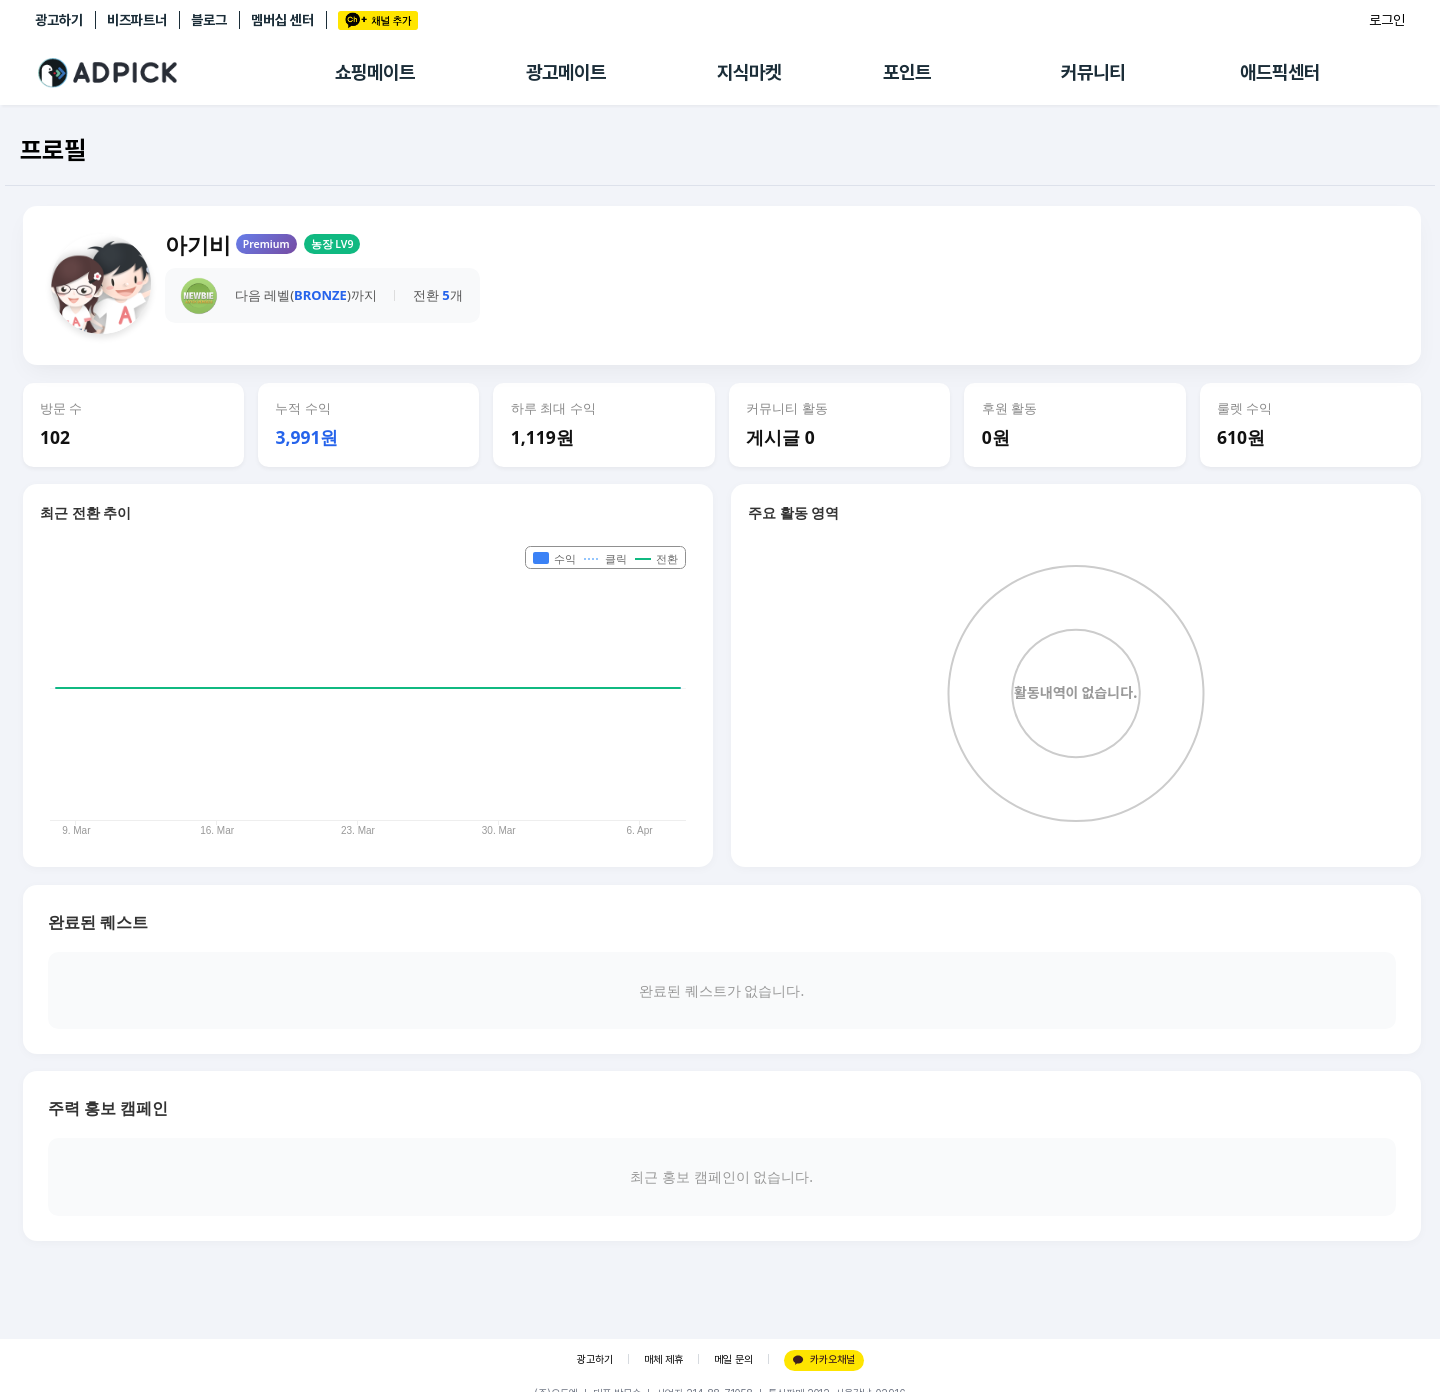 This screenshot has height=1392, width=1440. Describe the element at coordinates (733, 1359) in the screenshot. I see `메일 문의` at that location.